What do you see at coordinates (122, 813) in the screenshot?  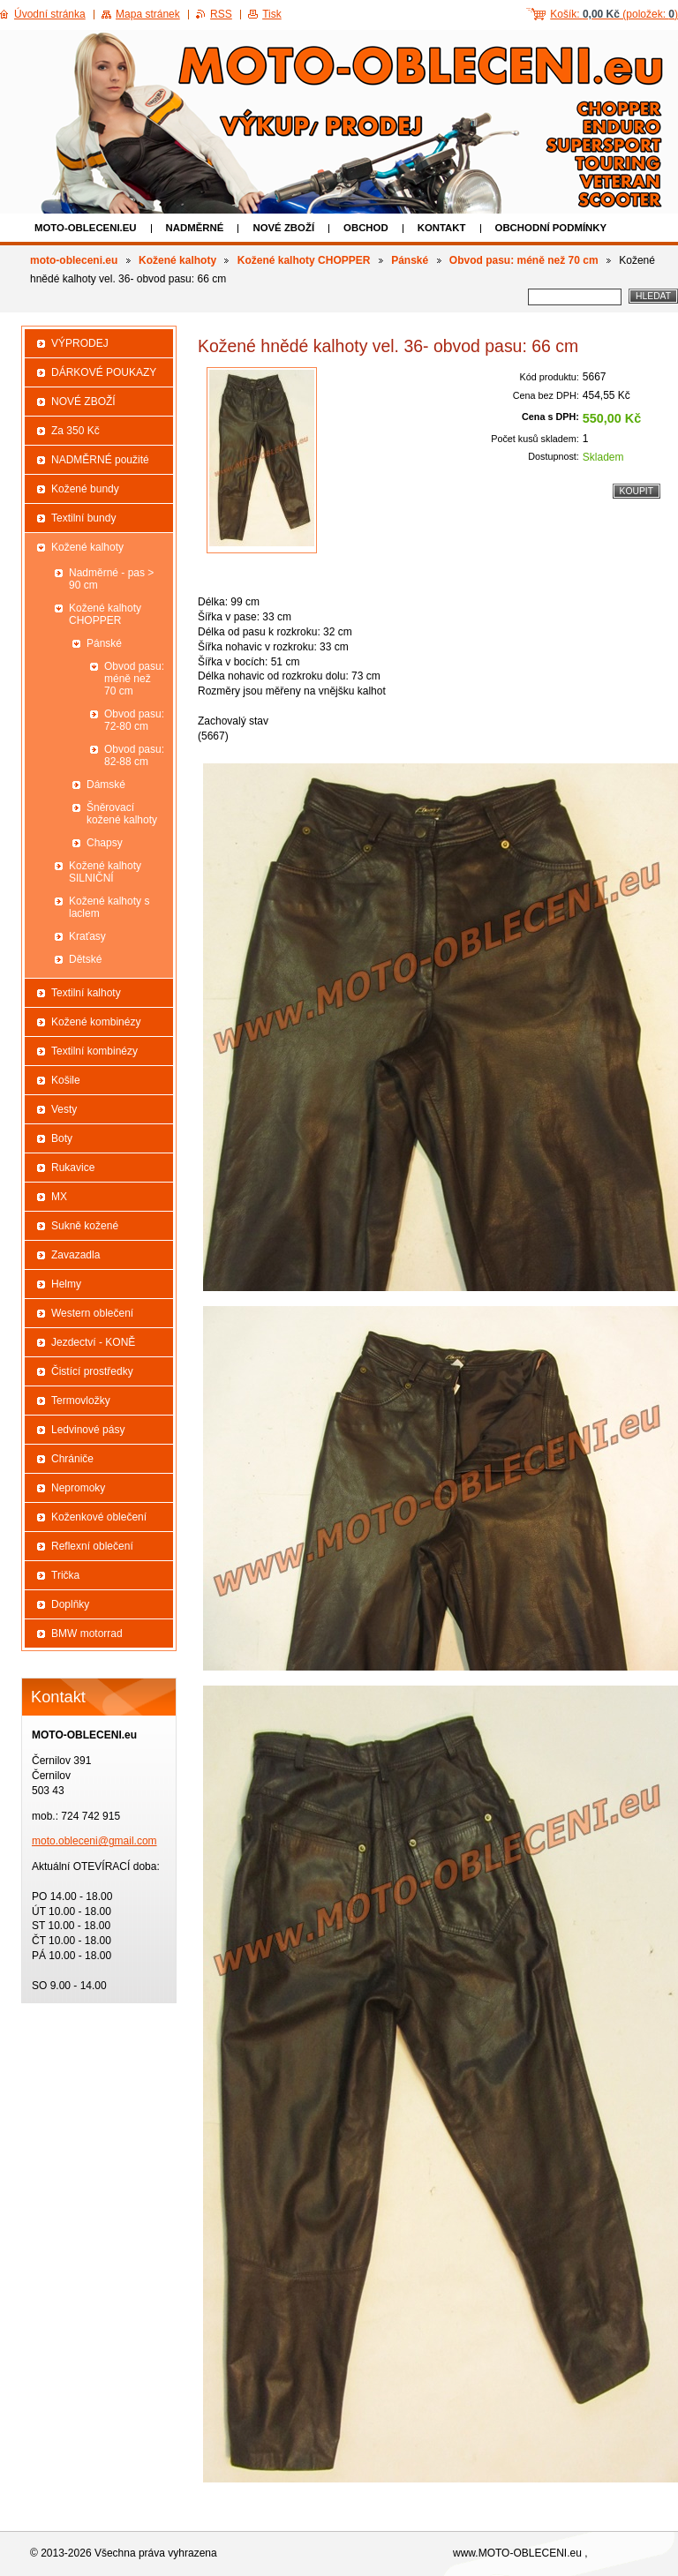 I see `Šněrovací kožené kalhoty` at bounding box center [122, 813].